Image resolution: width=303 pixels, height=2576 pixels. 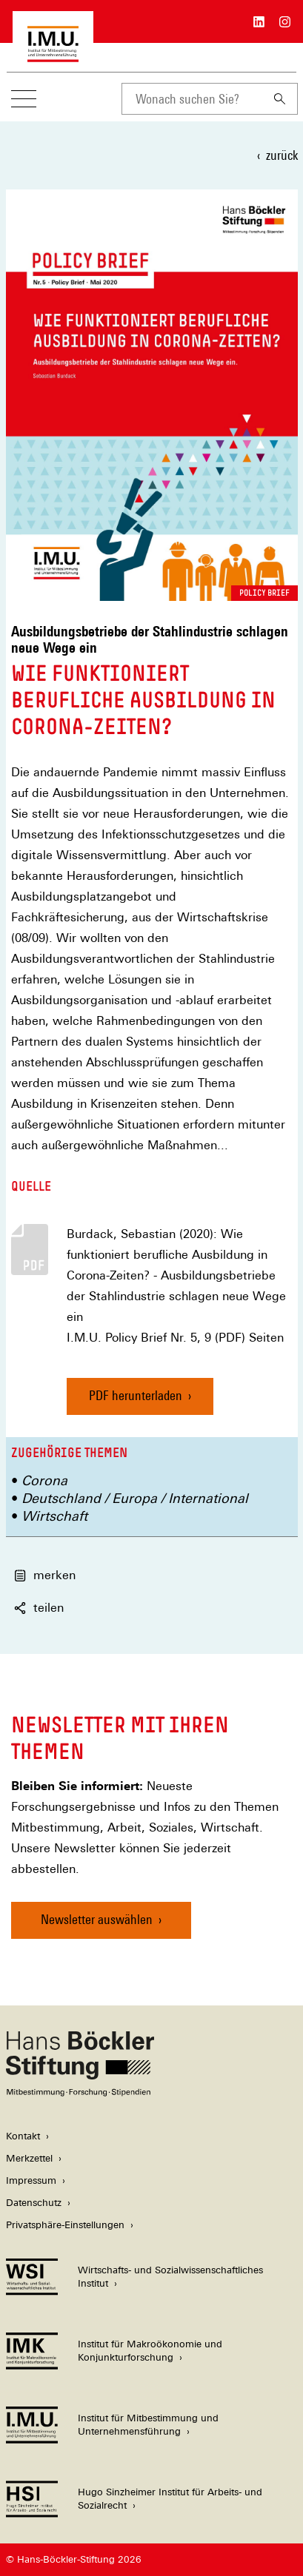 What do you see at coordinates (134, 1498) in the screenshot?
I see `Deutschland / Europa / International` at bounding box center [134, 1498].